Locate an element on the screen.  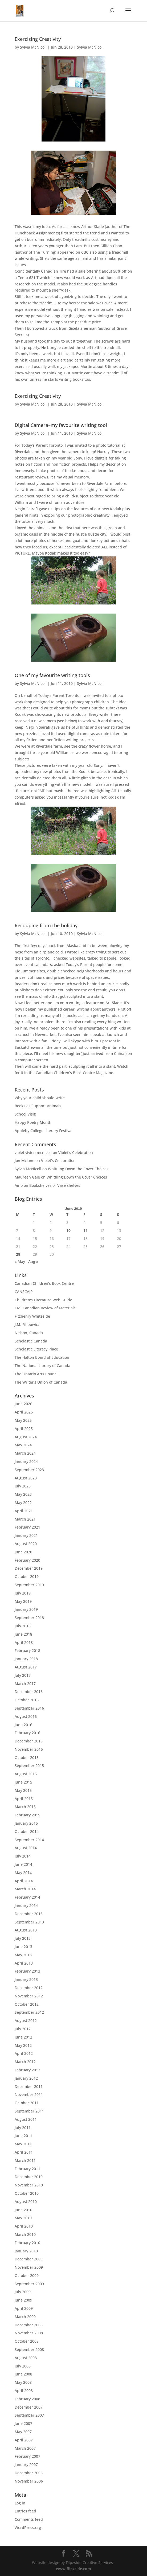
July 2011 is located at coordinates (23, 2127).